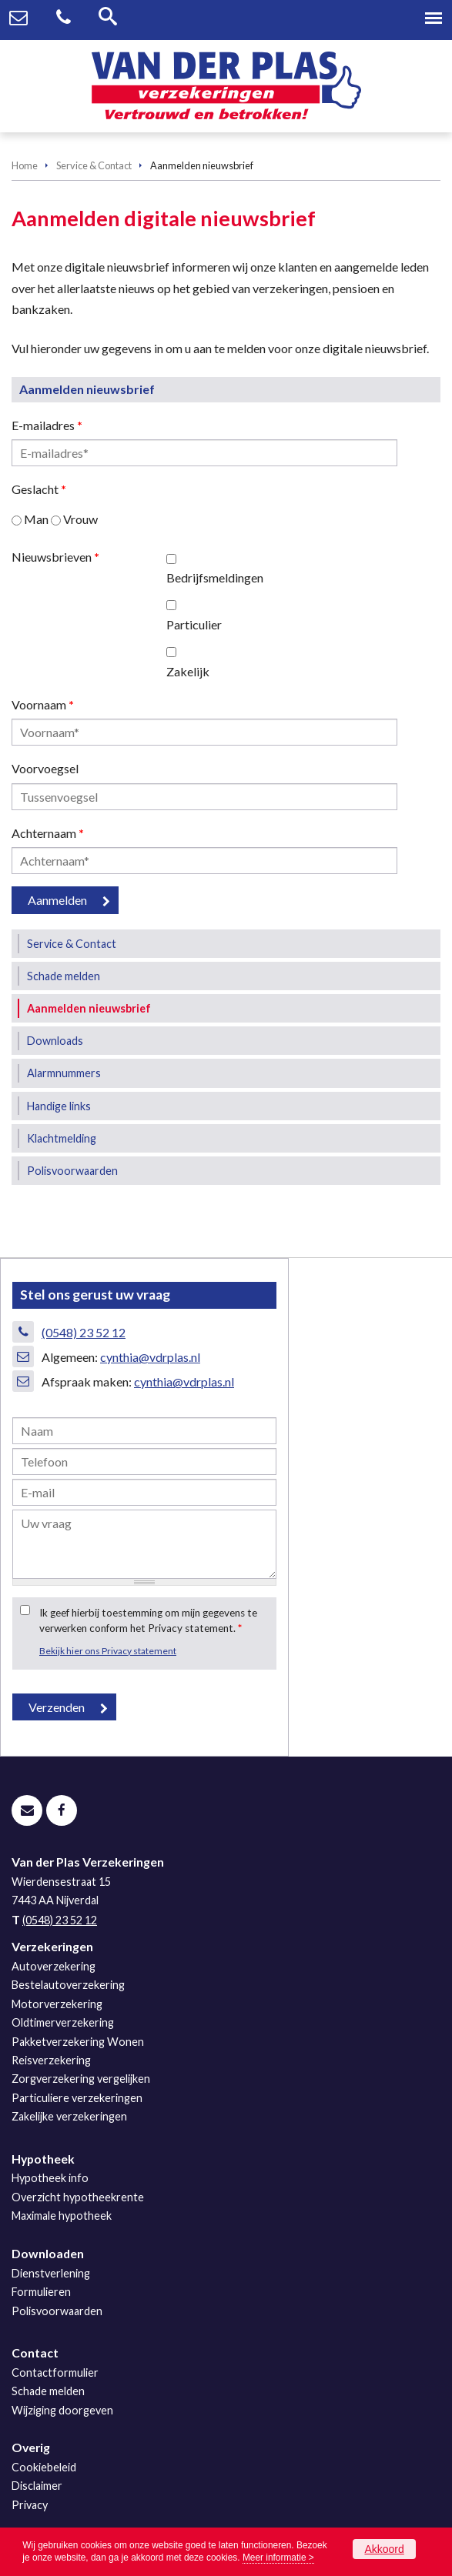 Image resolution: width=452 pixels, height=2576 pixels. Describe the element at coordinates (194, 624) in the screenshot. I see `Particulier` at that location.